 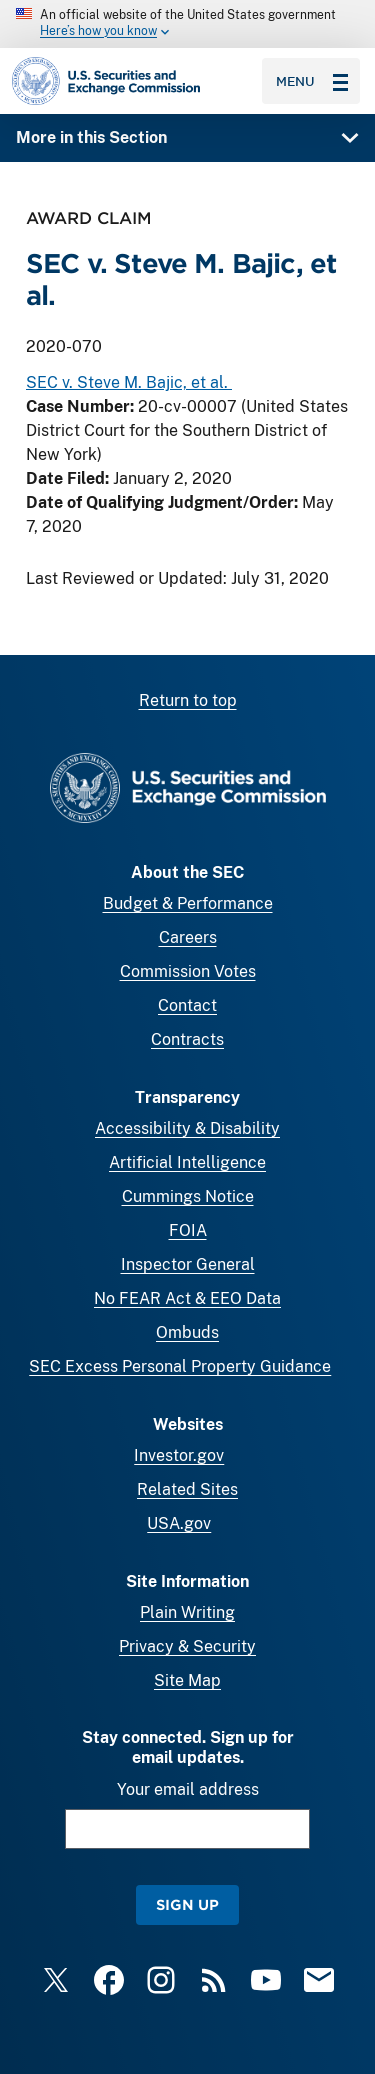 I want to click on Plain Writing, so click(x=187, y=1612).